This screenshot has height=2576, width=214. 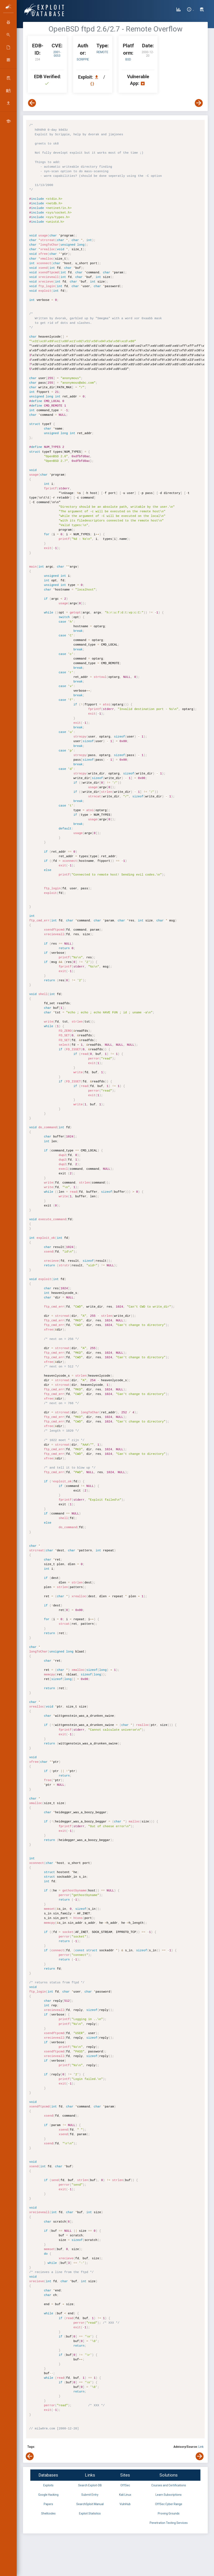 I want to click on [View Next Exploit], so click(x=199, y=103).